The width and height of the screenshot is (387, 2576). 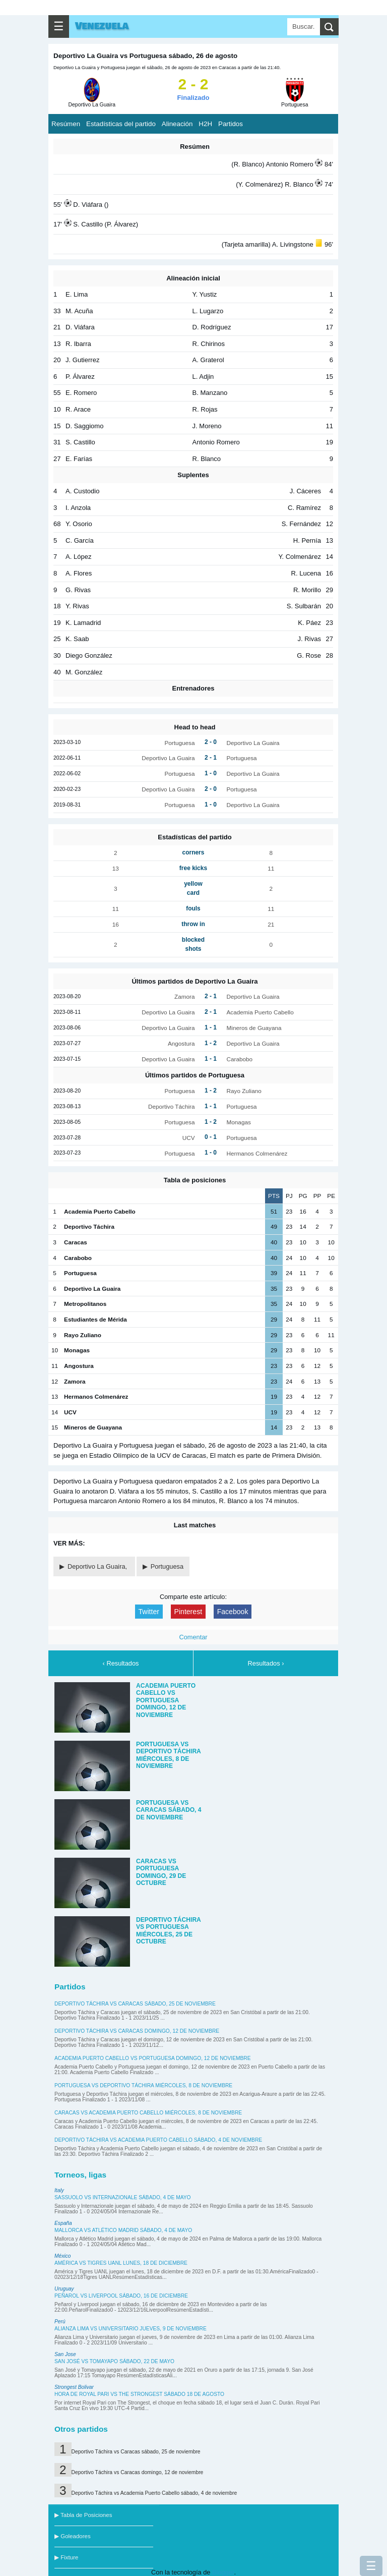 I want to click on España, so click(x=63, y=2223).